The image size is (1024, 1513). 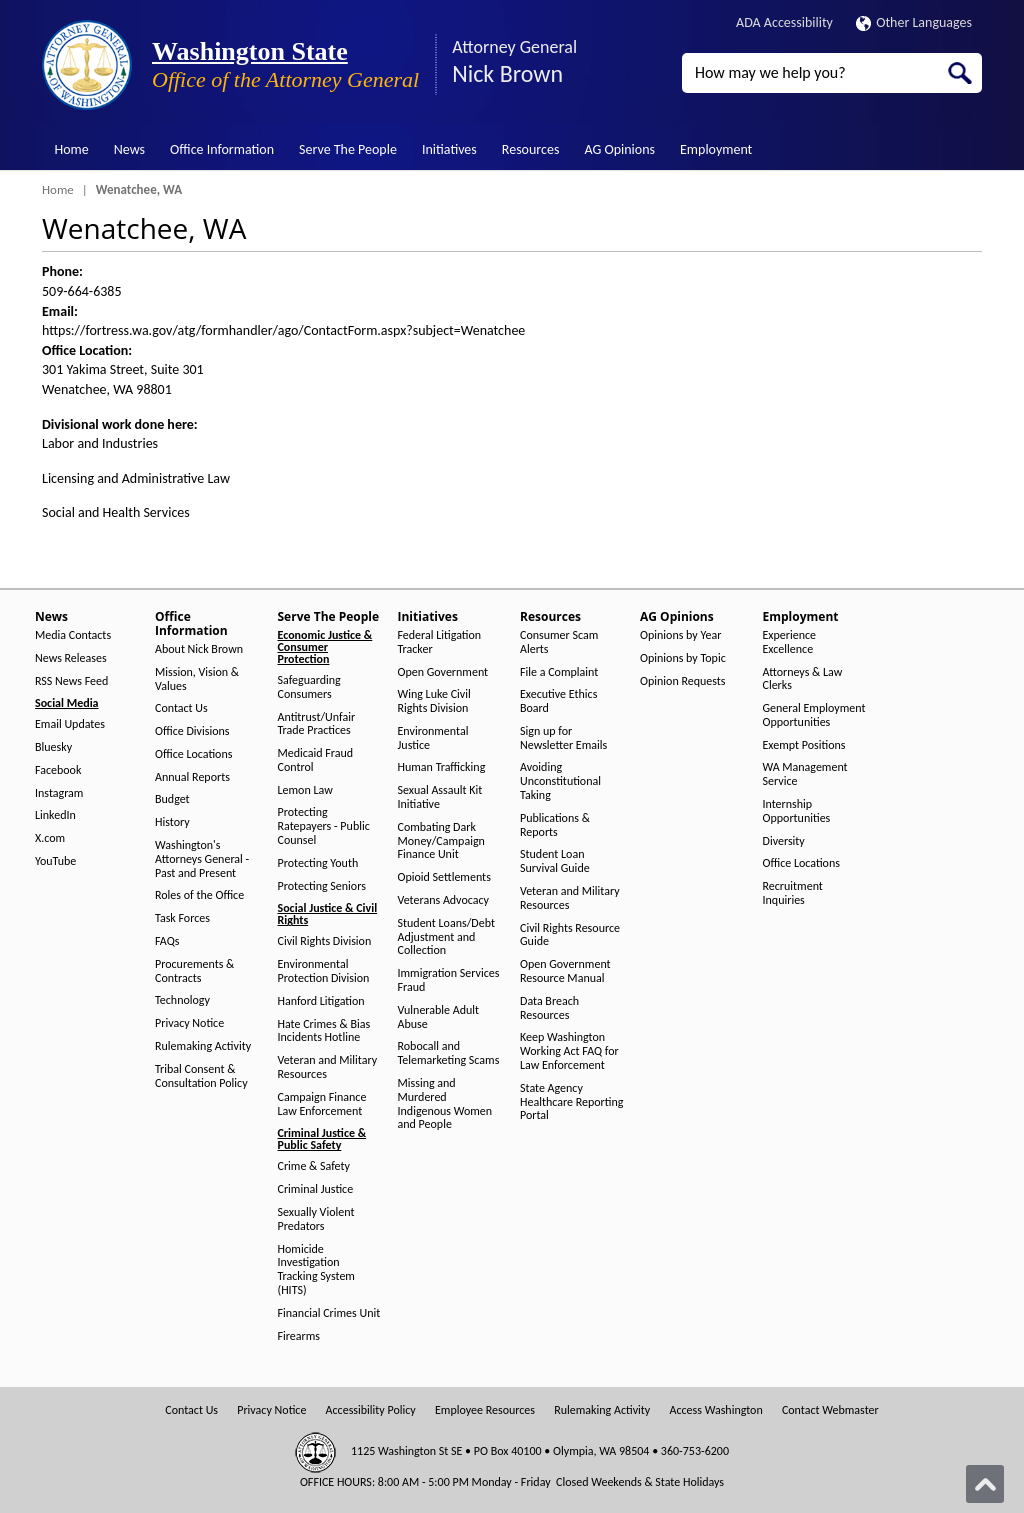 I want to click on Contact Us, so click(x=181, y=708).